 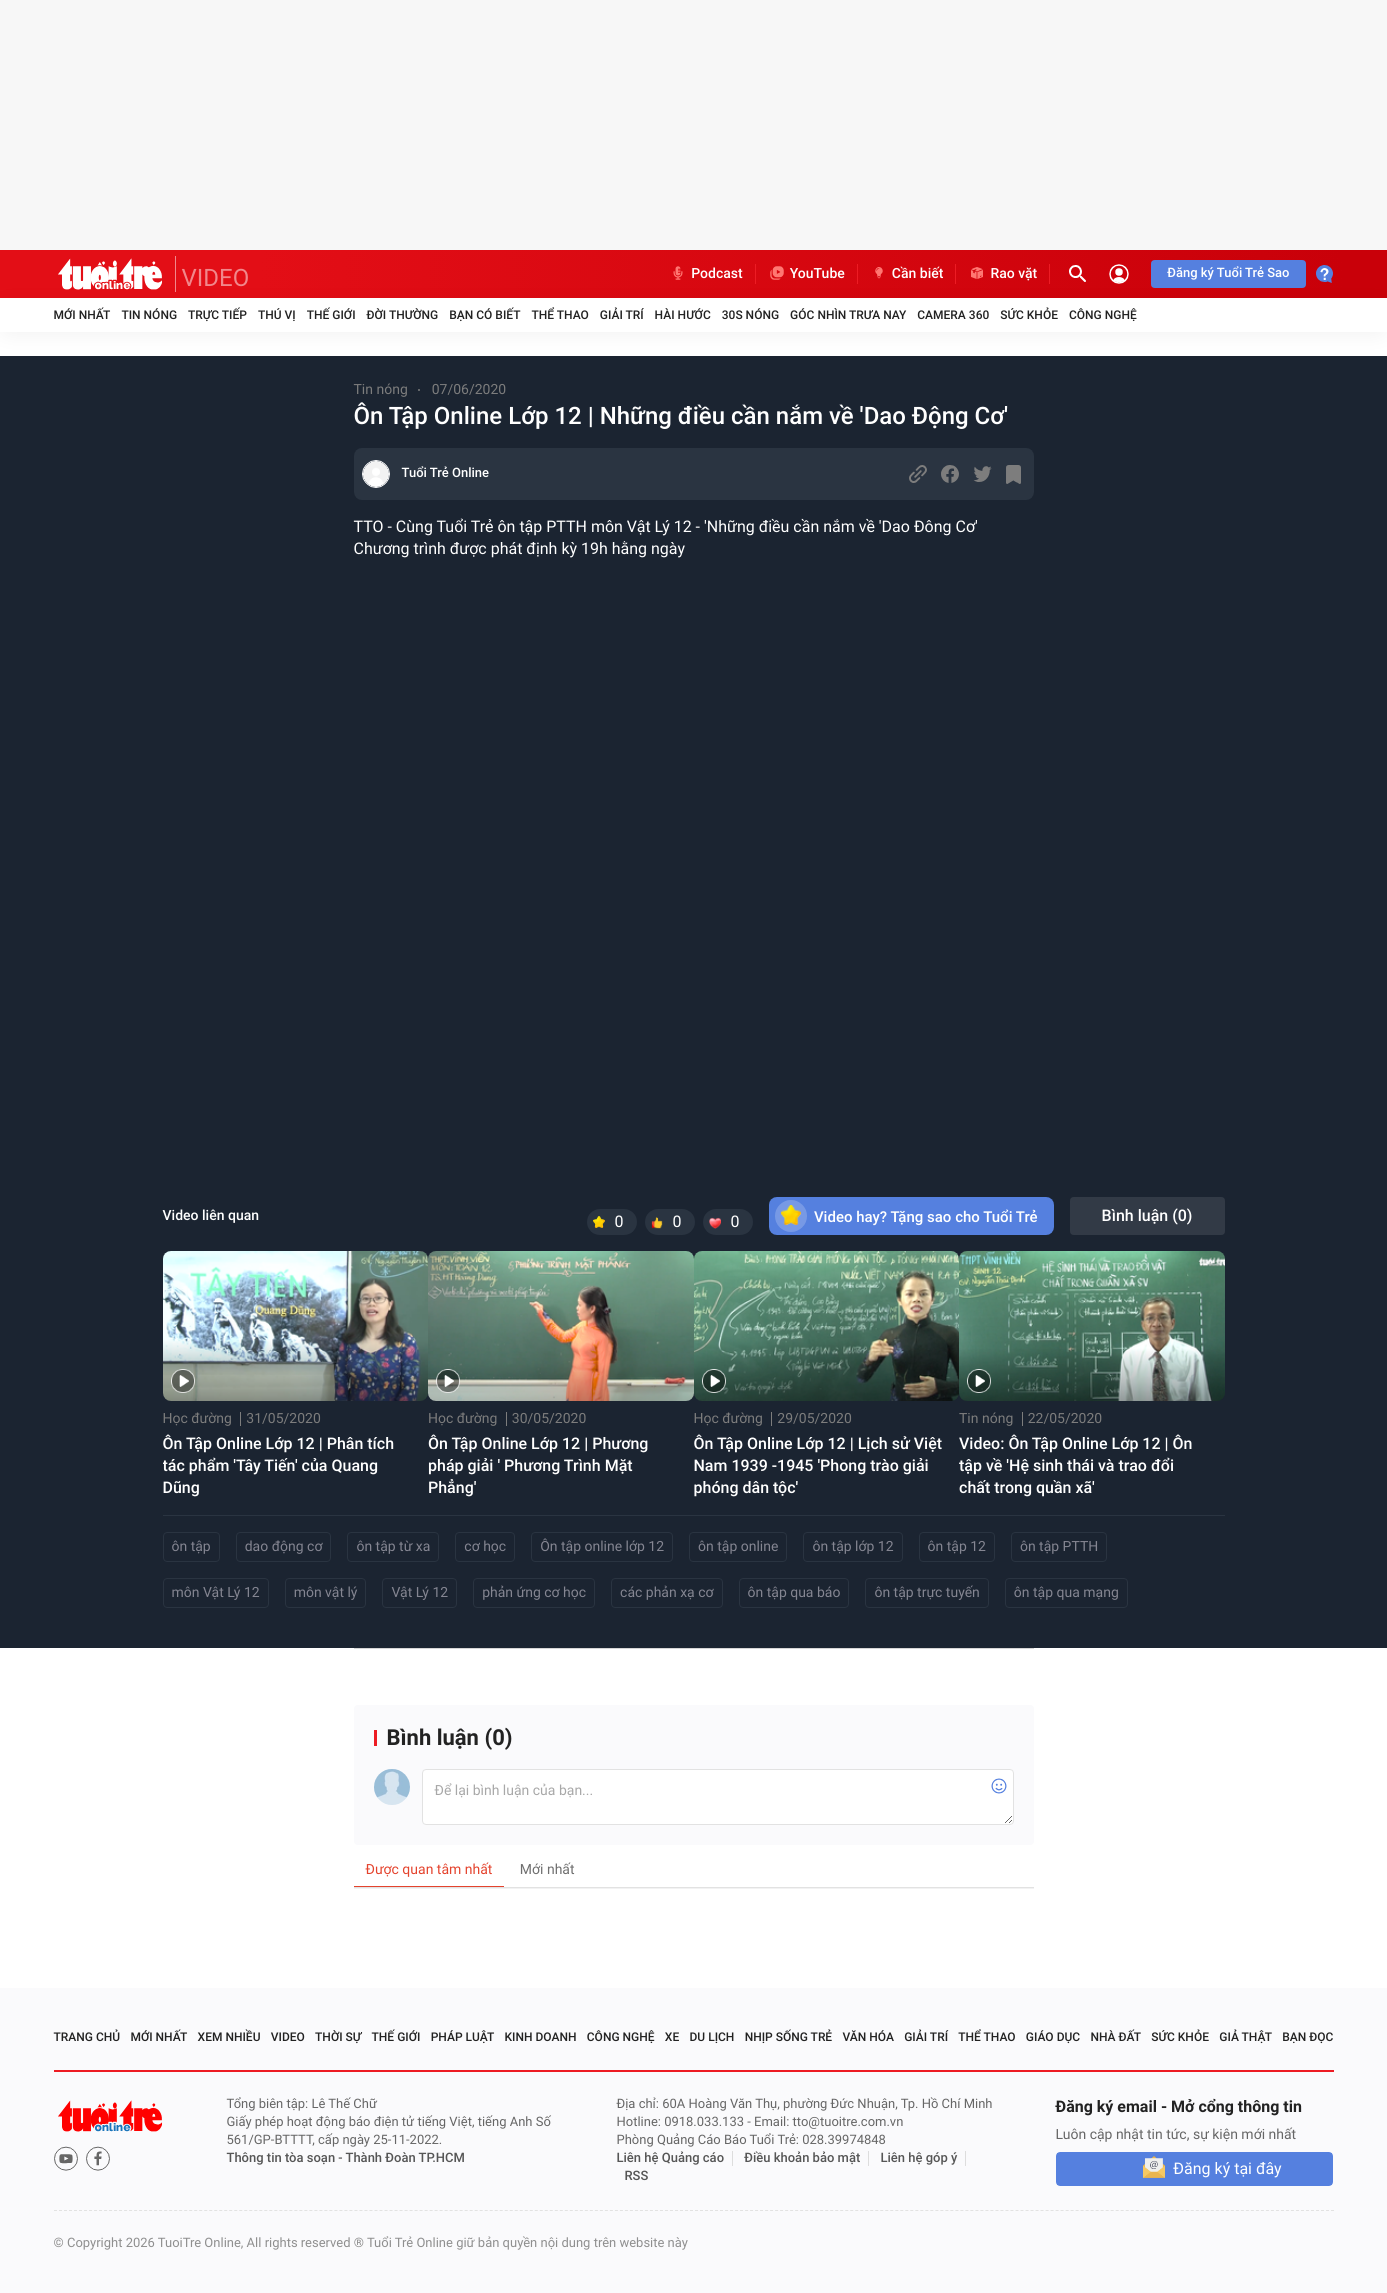 I want to click on ôn tập trực tuyến, so click(x=926, y=1593).